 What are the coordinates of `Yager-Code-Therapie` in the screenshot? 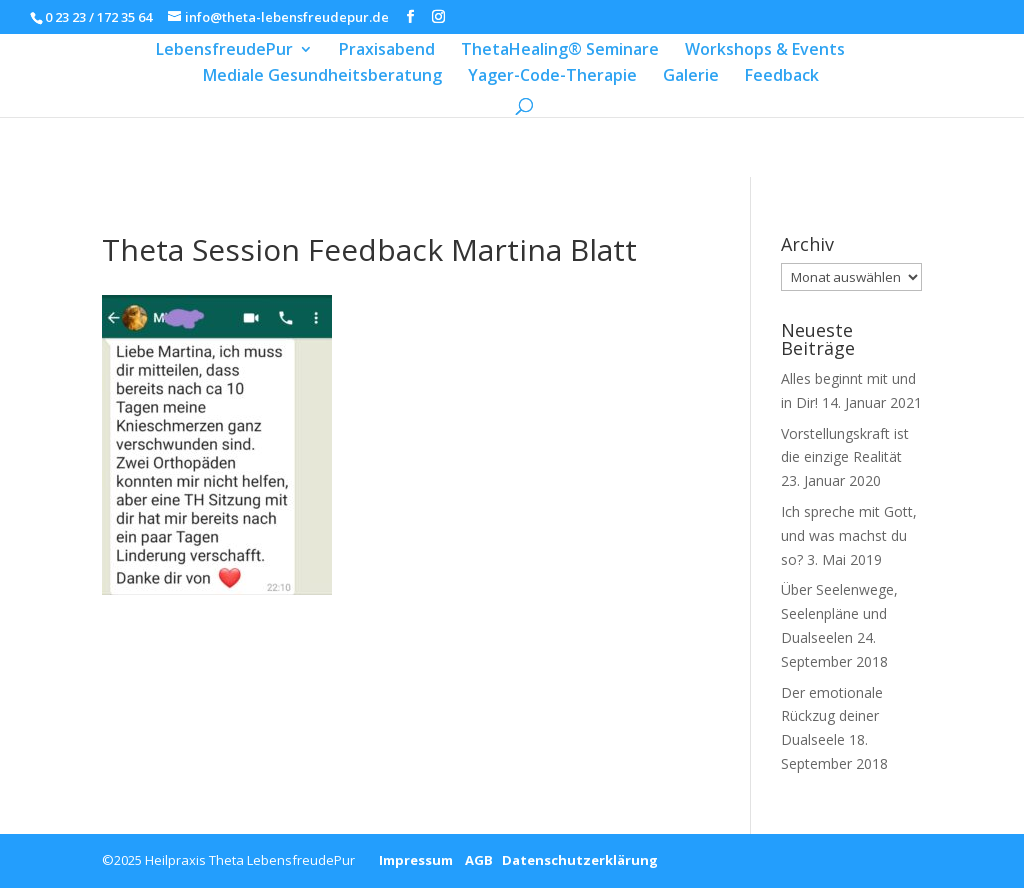 It's located at (552, 77).